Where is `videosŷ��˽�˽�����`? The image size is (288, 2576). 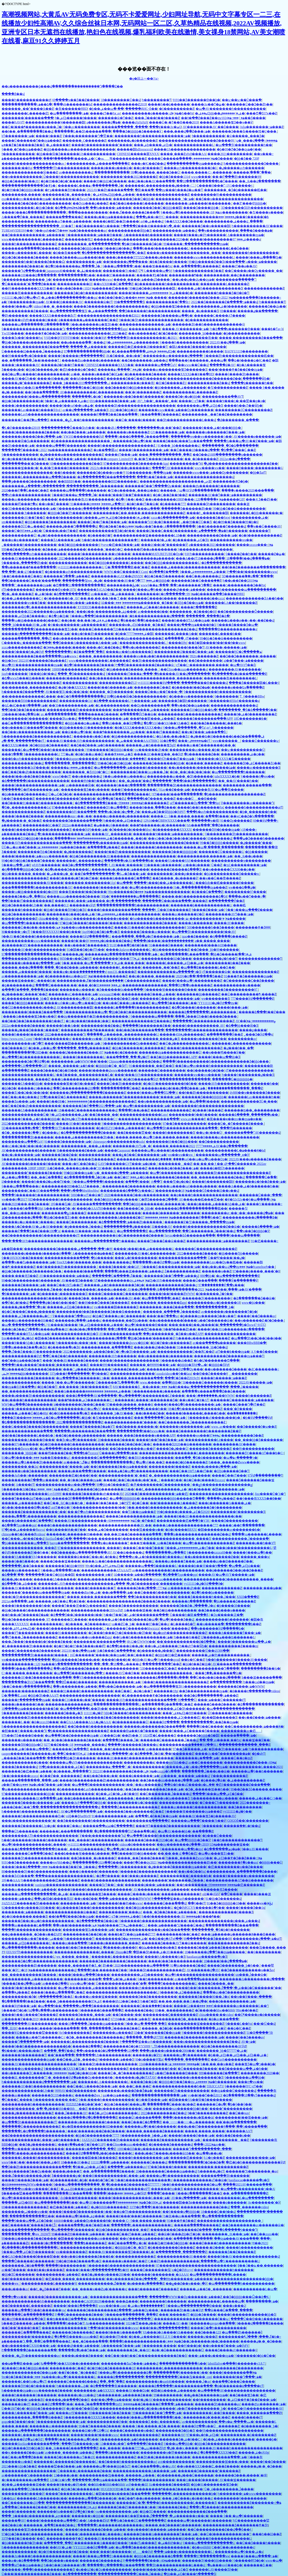 videosŷ��˽�˽����� is located at coordinates (52, 306).